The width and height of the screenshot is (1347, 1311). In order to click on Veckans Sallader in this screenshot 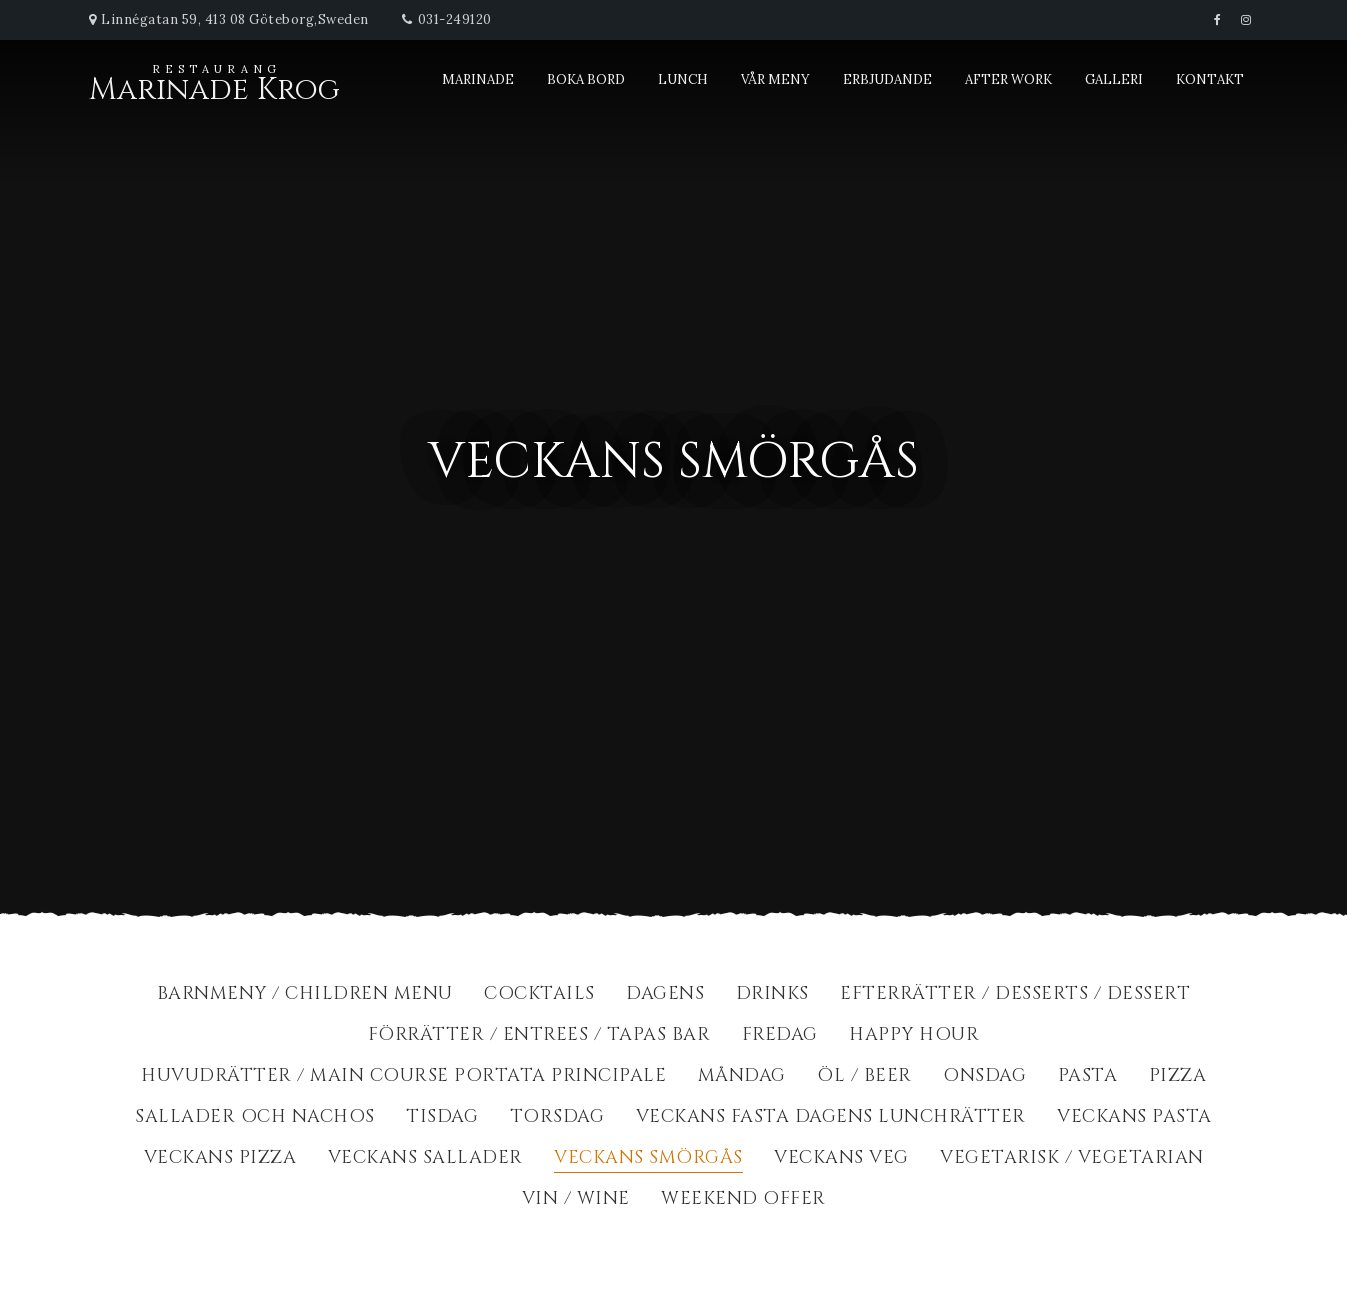, I will do `click(425, 1159)`.